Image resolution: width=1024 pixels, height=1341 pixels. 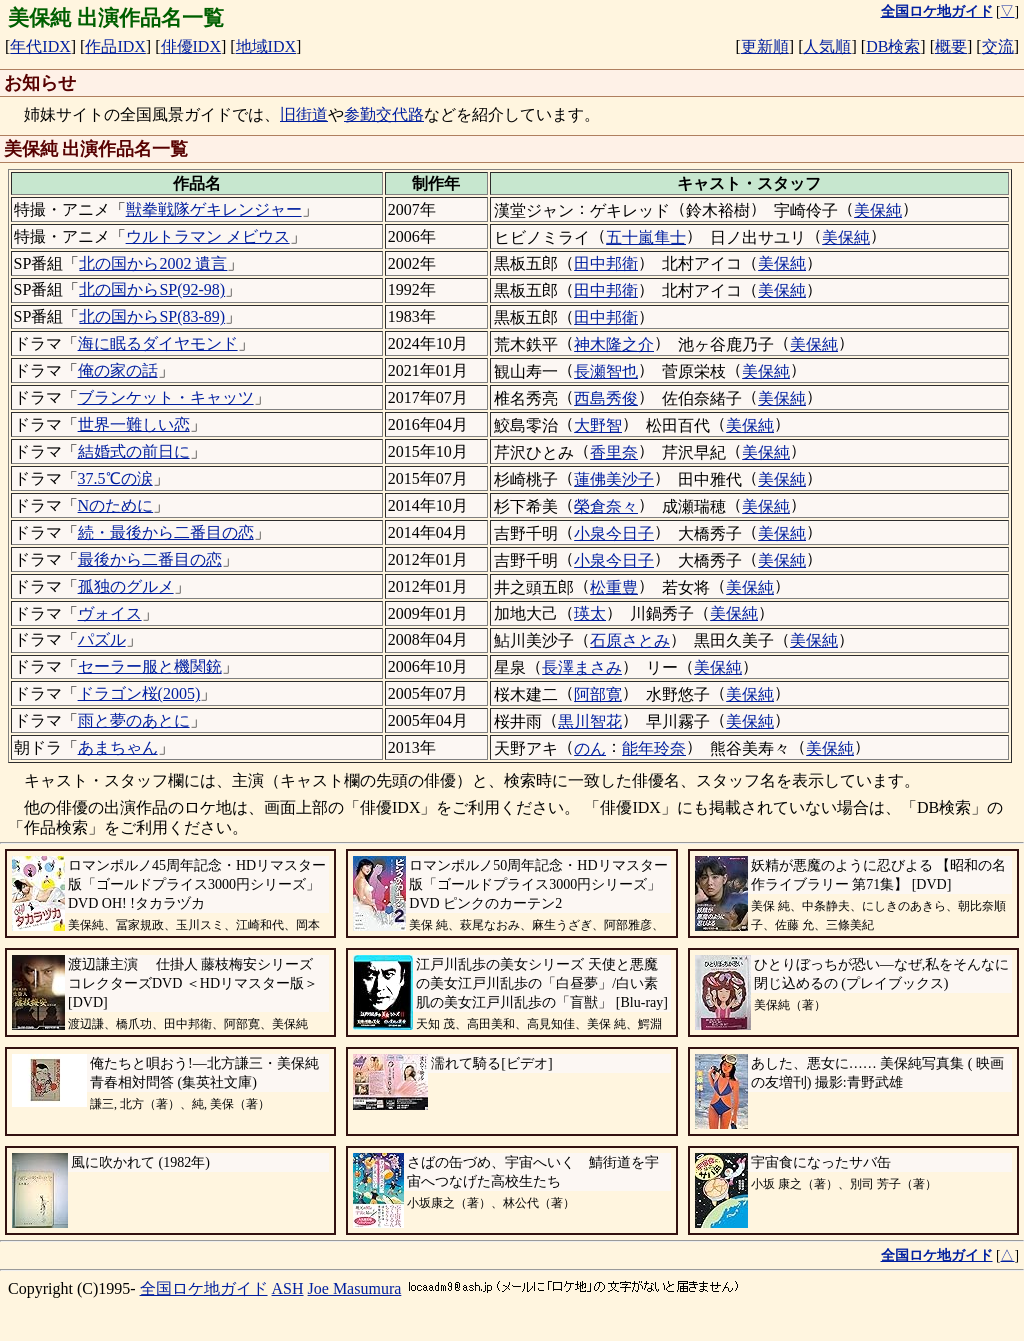 What do you see at coordinates (598, 694) in the screenshot?
I see `阿部寛` at bounding box center [598, 694].